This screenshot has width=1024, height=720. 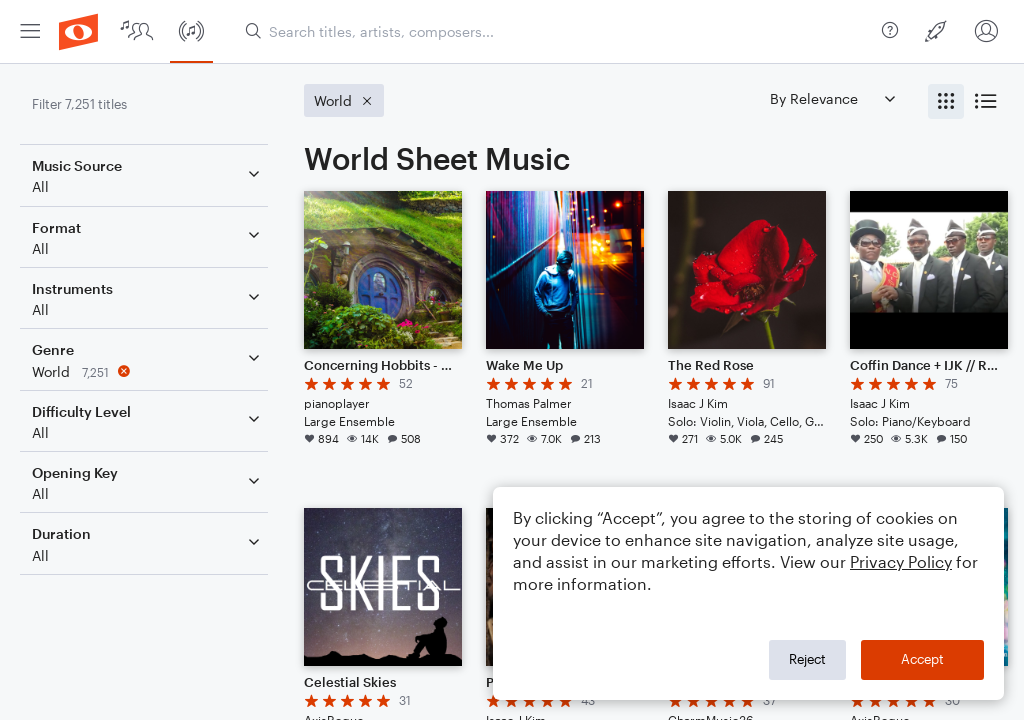 What do you see at coordinates (807, 659) in the screenshot?
I see `Reject` at bounding box center [807, 659].